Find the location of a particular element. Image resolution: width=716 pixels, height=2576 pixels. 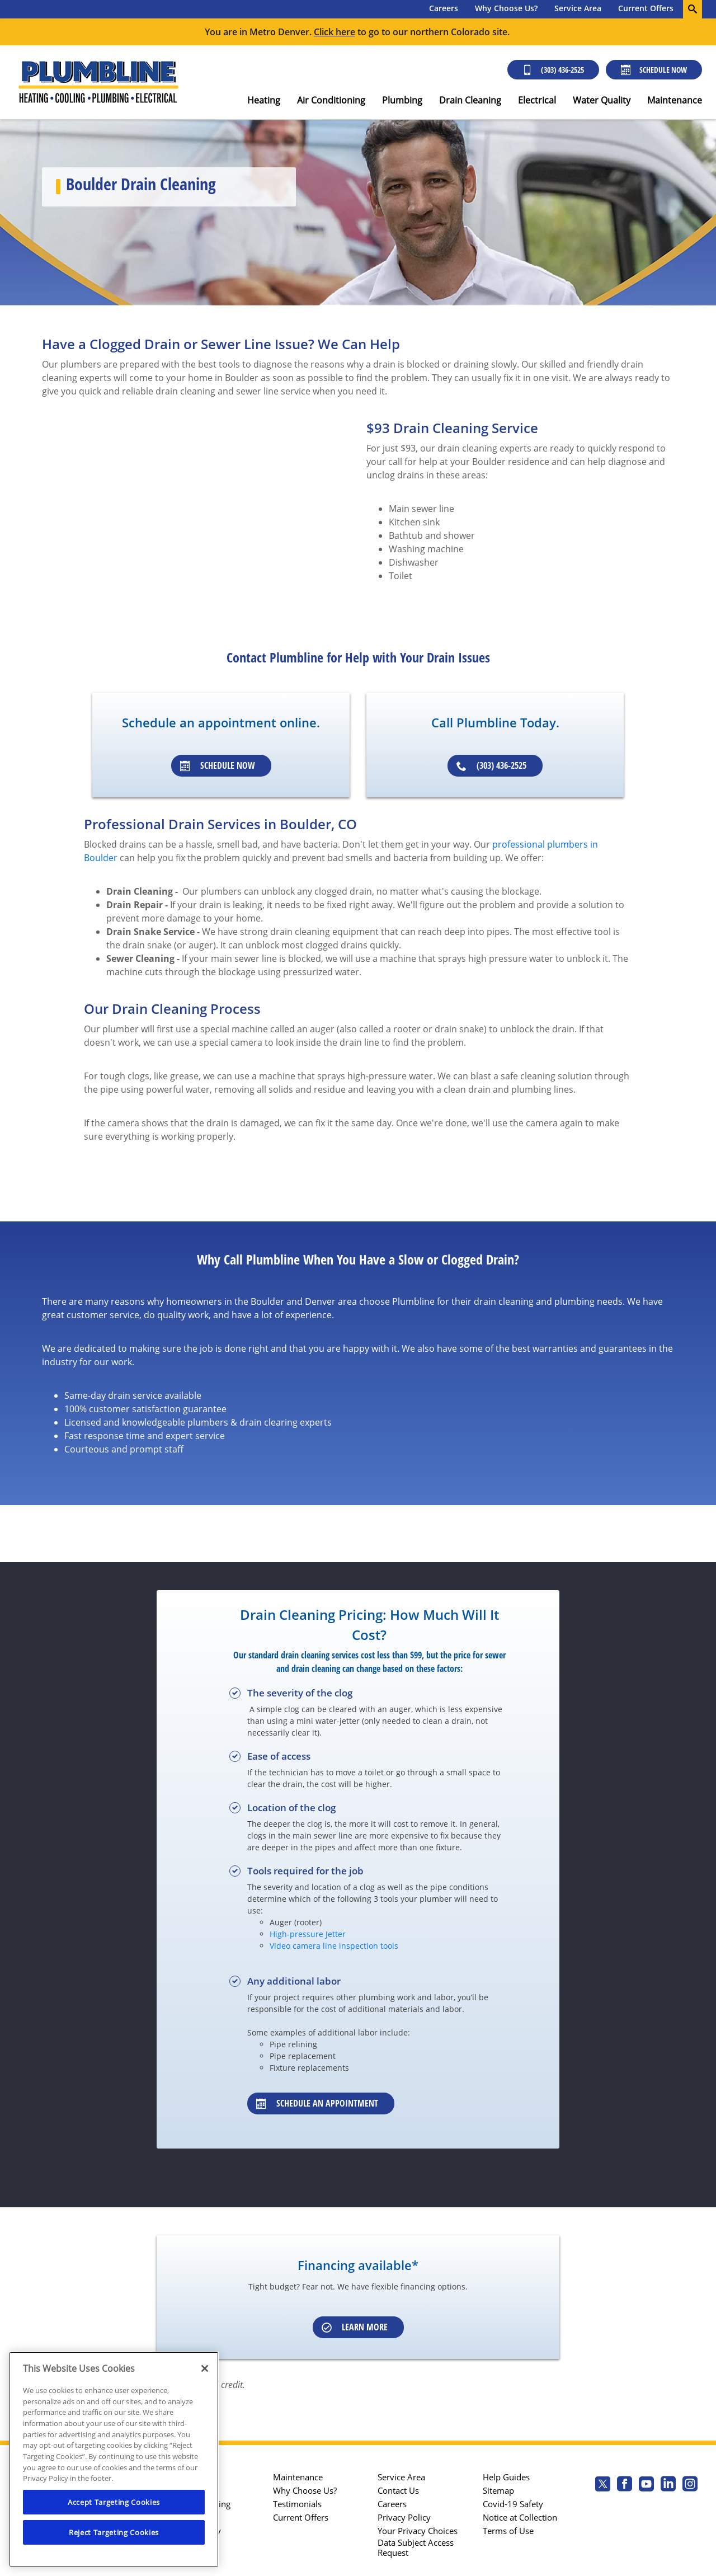

Drain Cleaning is located at coordinates (470, 100).